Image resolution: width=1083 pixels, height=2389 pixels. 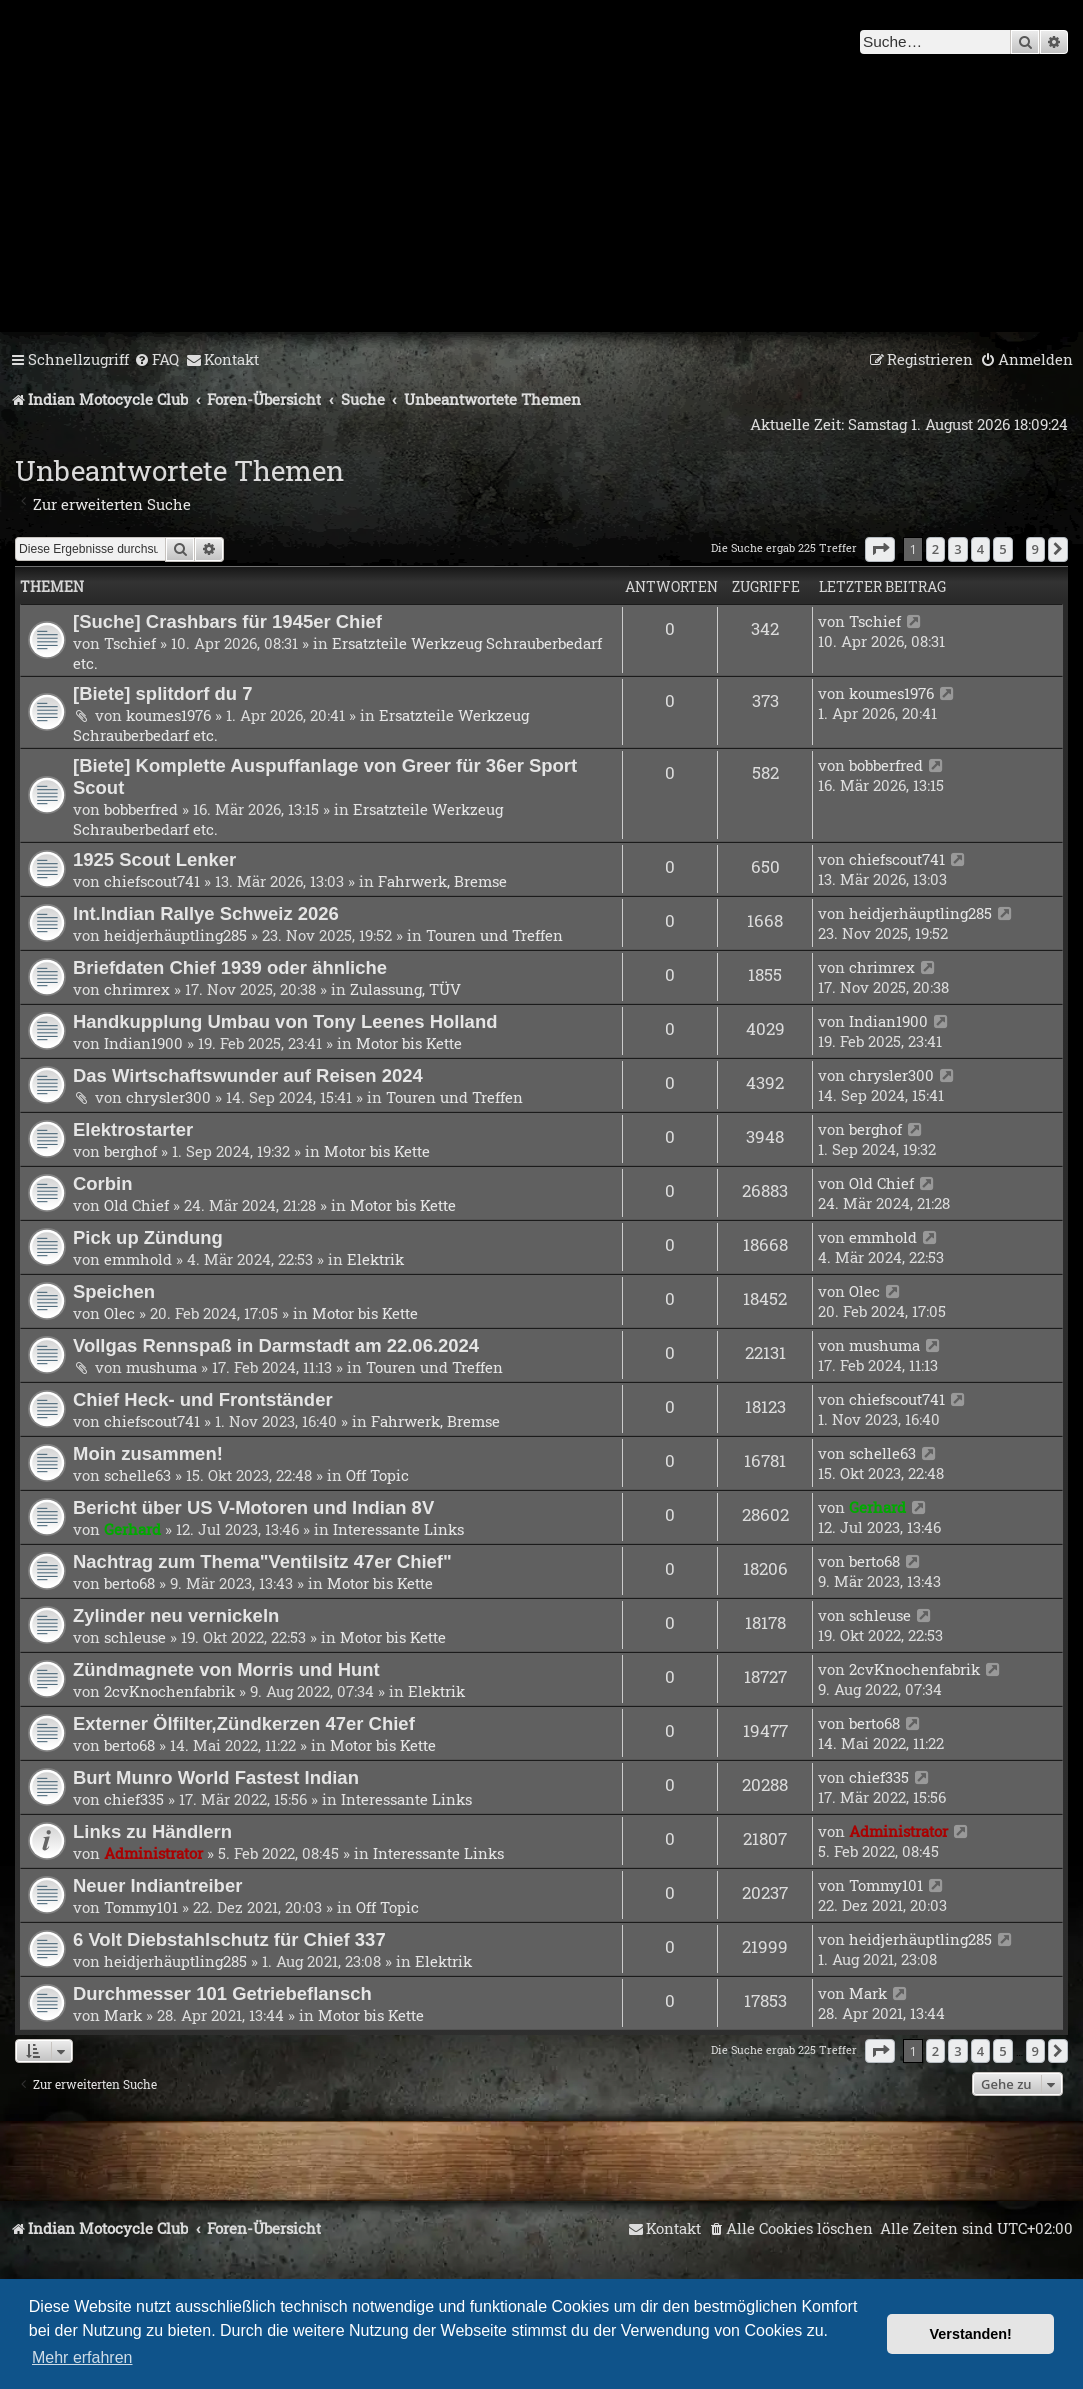 What do you see at coordinates (134, 1799) in the screenshot?
I see `chief335` at bounding box center [134, 1799].